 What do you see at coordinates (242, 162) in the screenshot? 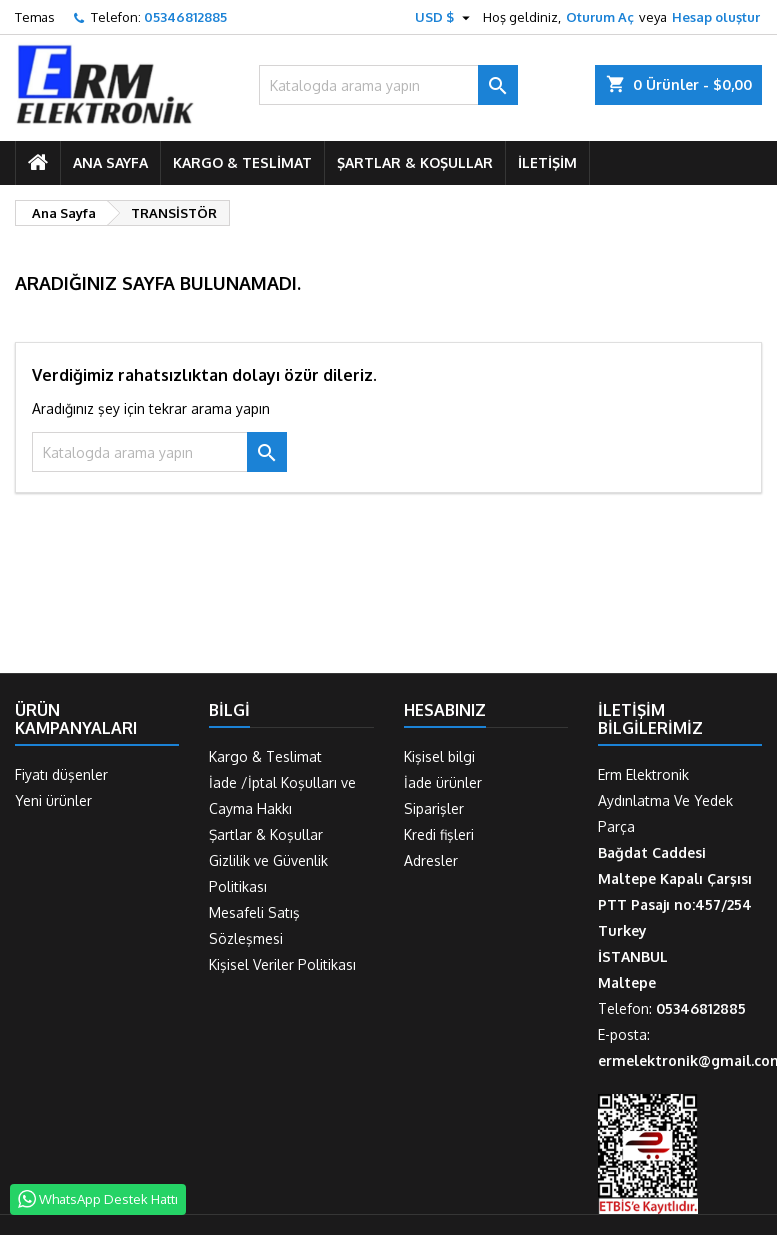
I see `Kargo & Teslimat` at bounding box center [242, 162].